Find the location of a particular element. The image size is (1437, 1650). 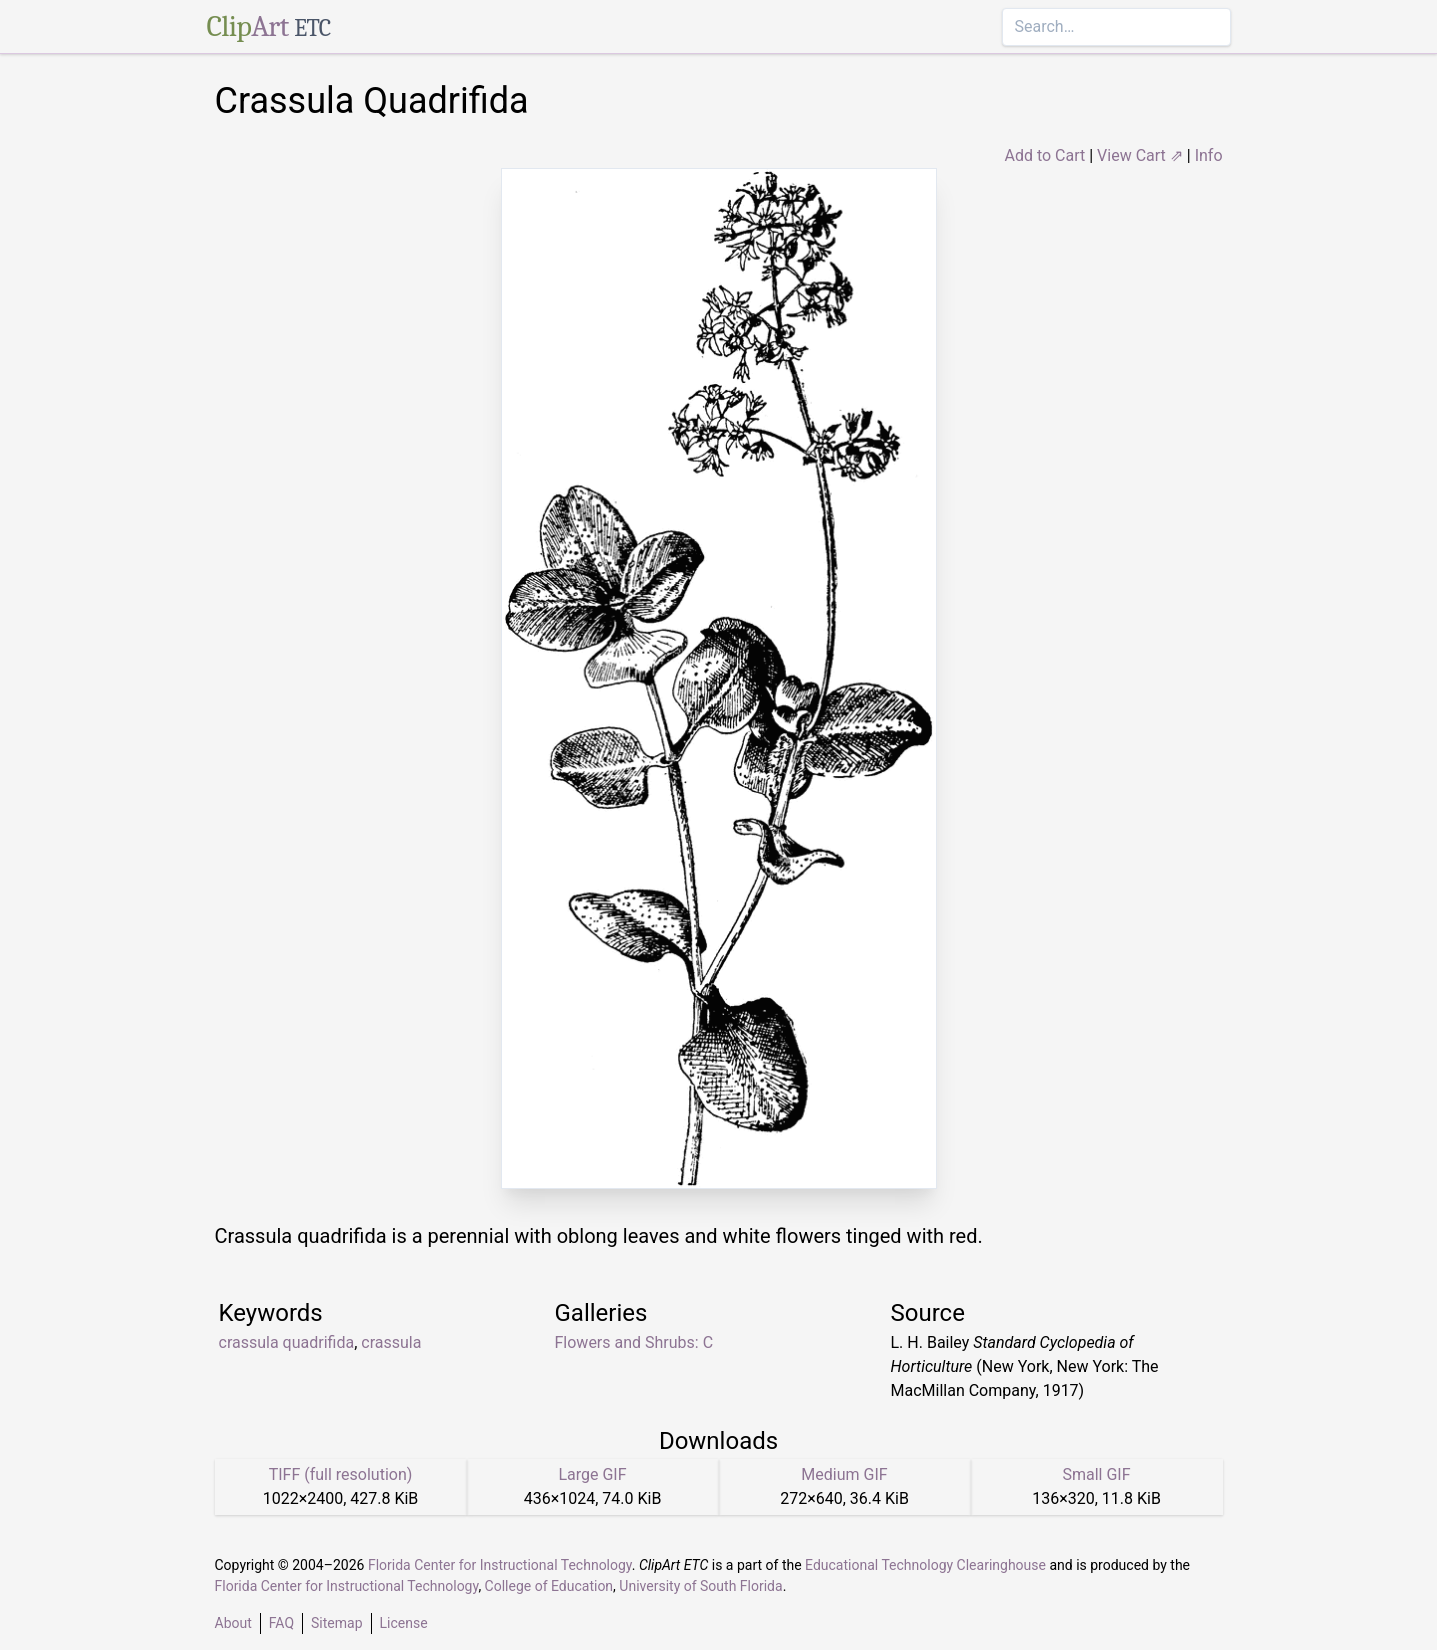

Info is located at coordinates (1209, 155).